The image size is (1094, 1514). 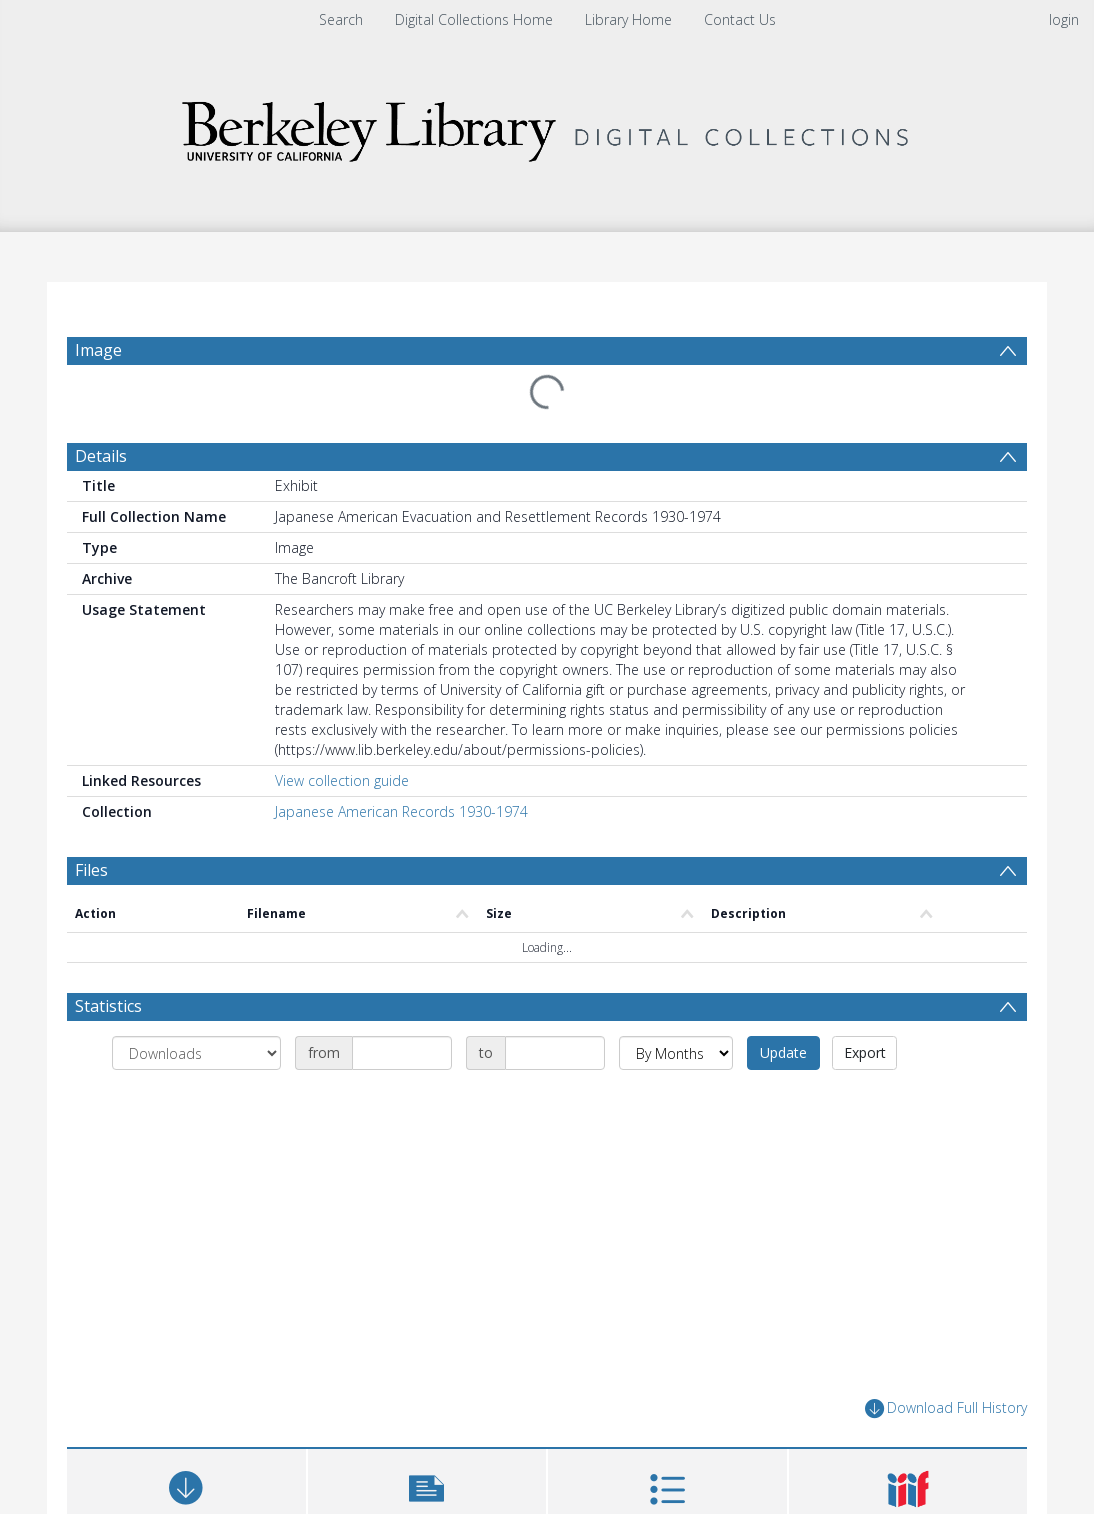 I want to click on Japanese American Records 1930-1974, so click(x=401, y=811).